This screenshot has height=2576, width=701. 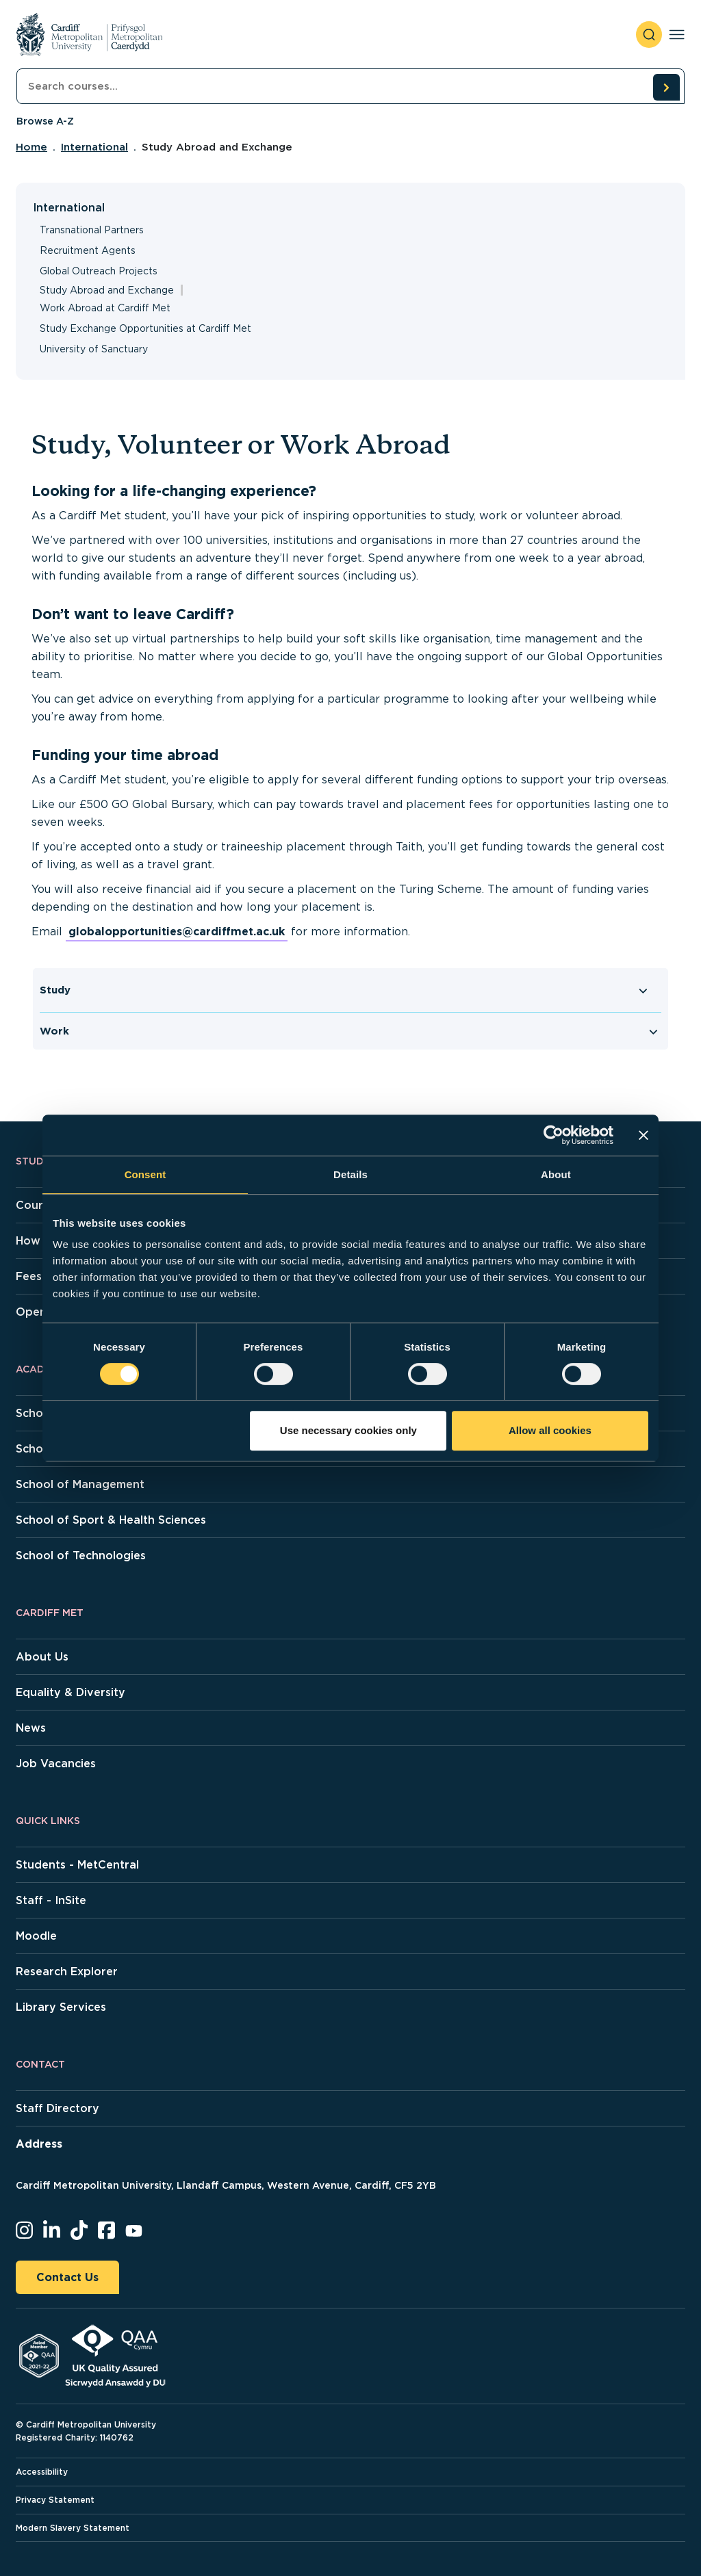 What do you see at coordinates (350, 1174) in the screenshot?
I see `Details [tab]` at bounding box center [350, 1174].